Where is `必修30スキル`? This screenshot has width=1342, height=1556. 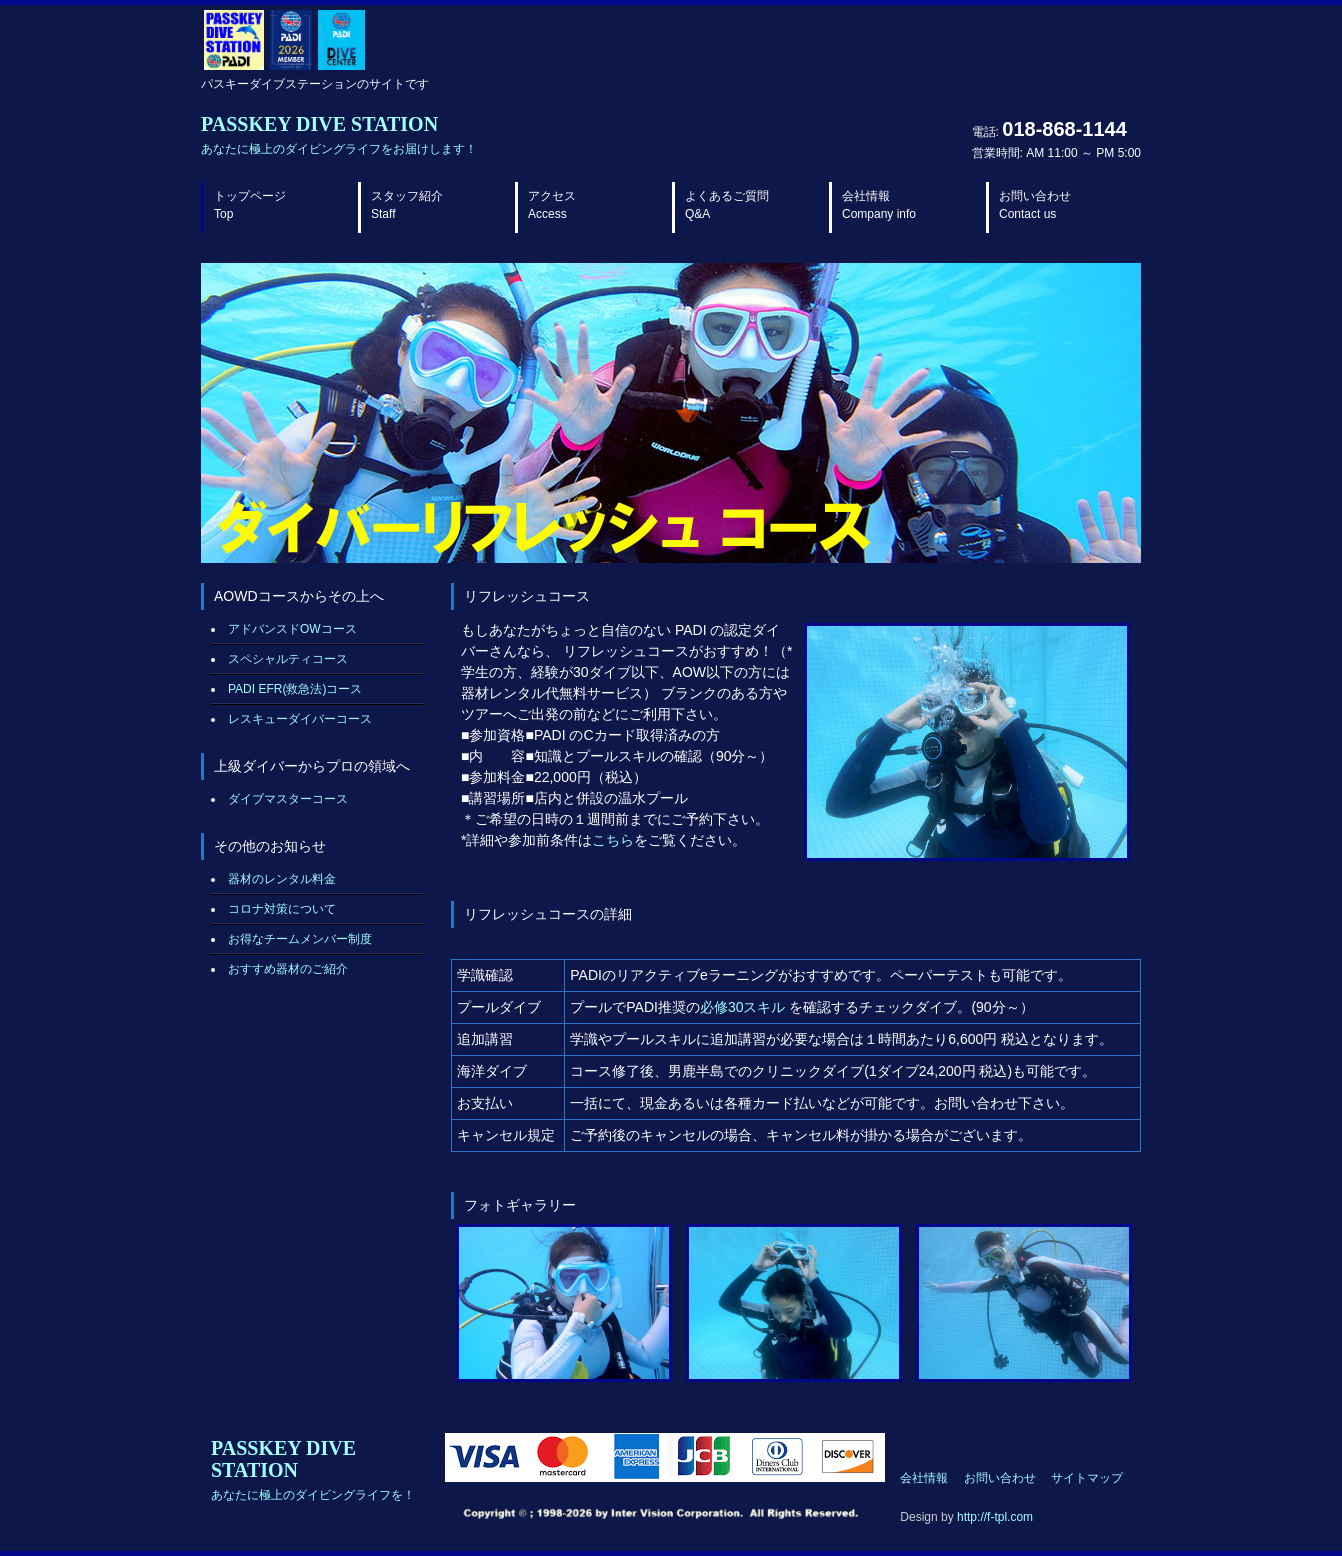
必修30スキル is located at coordinates (743, 1007).